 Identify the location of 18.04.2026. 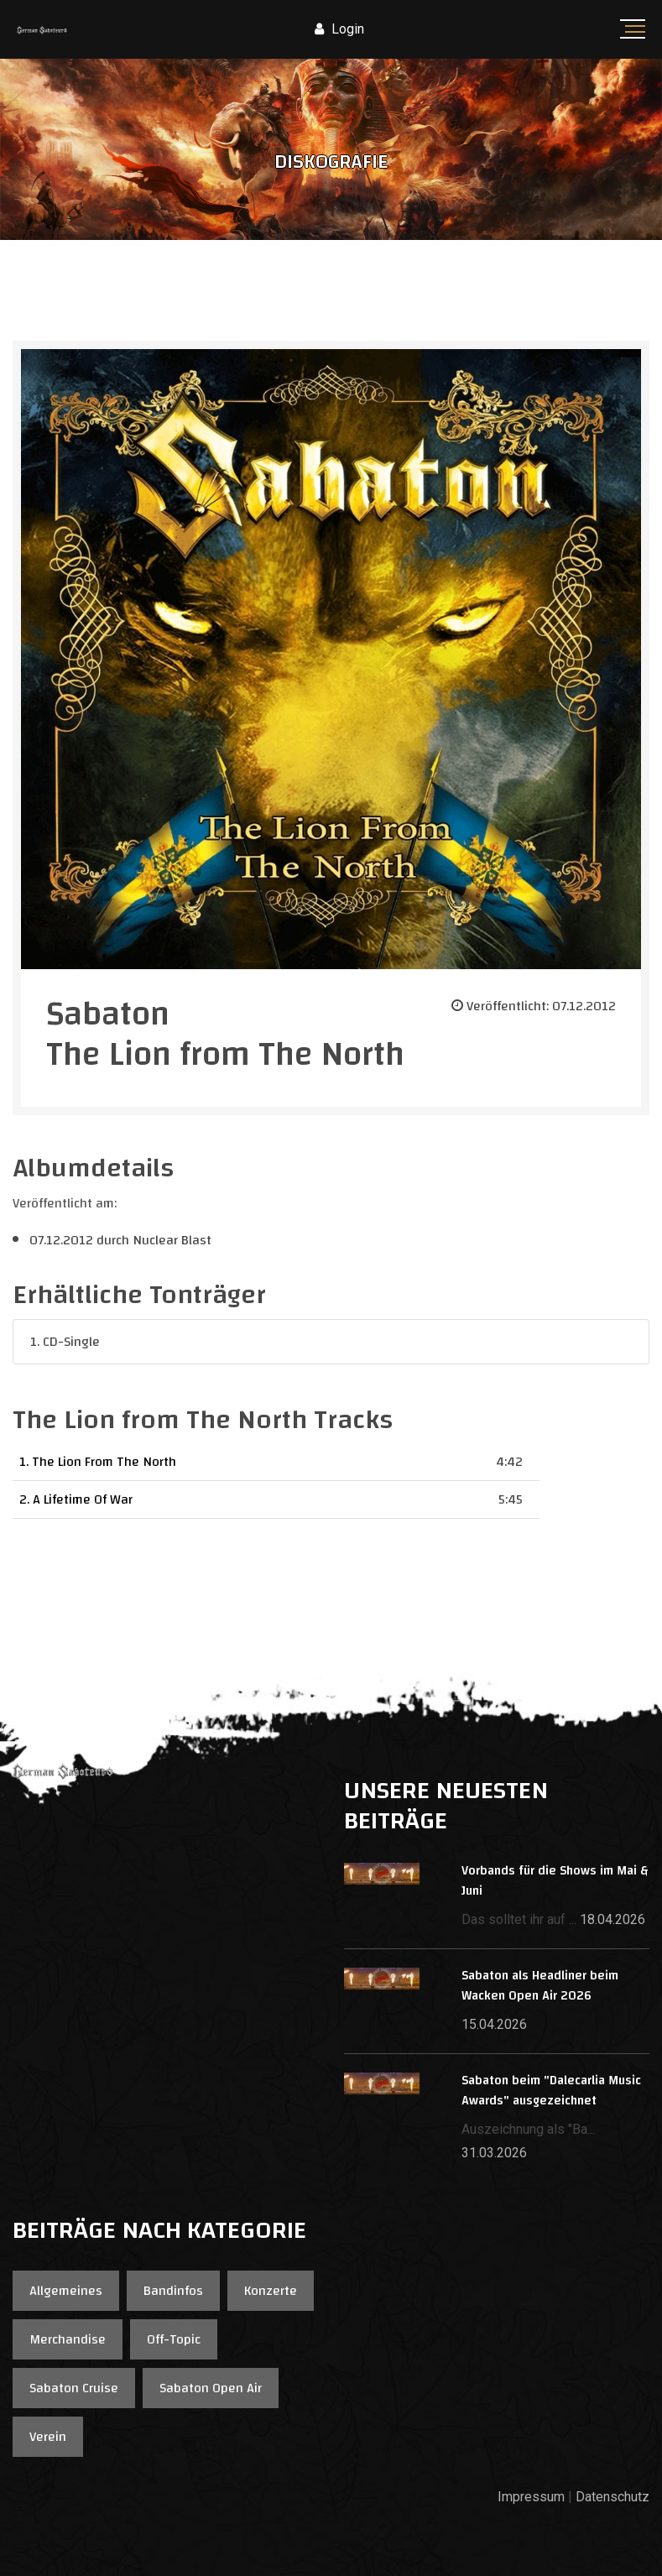
(612, 1919).